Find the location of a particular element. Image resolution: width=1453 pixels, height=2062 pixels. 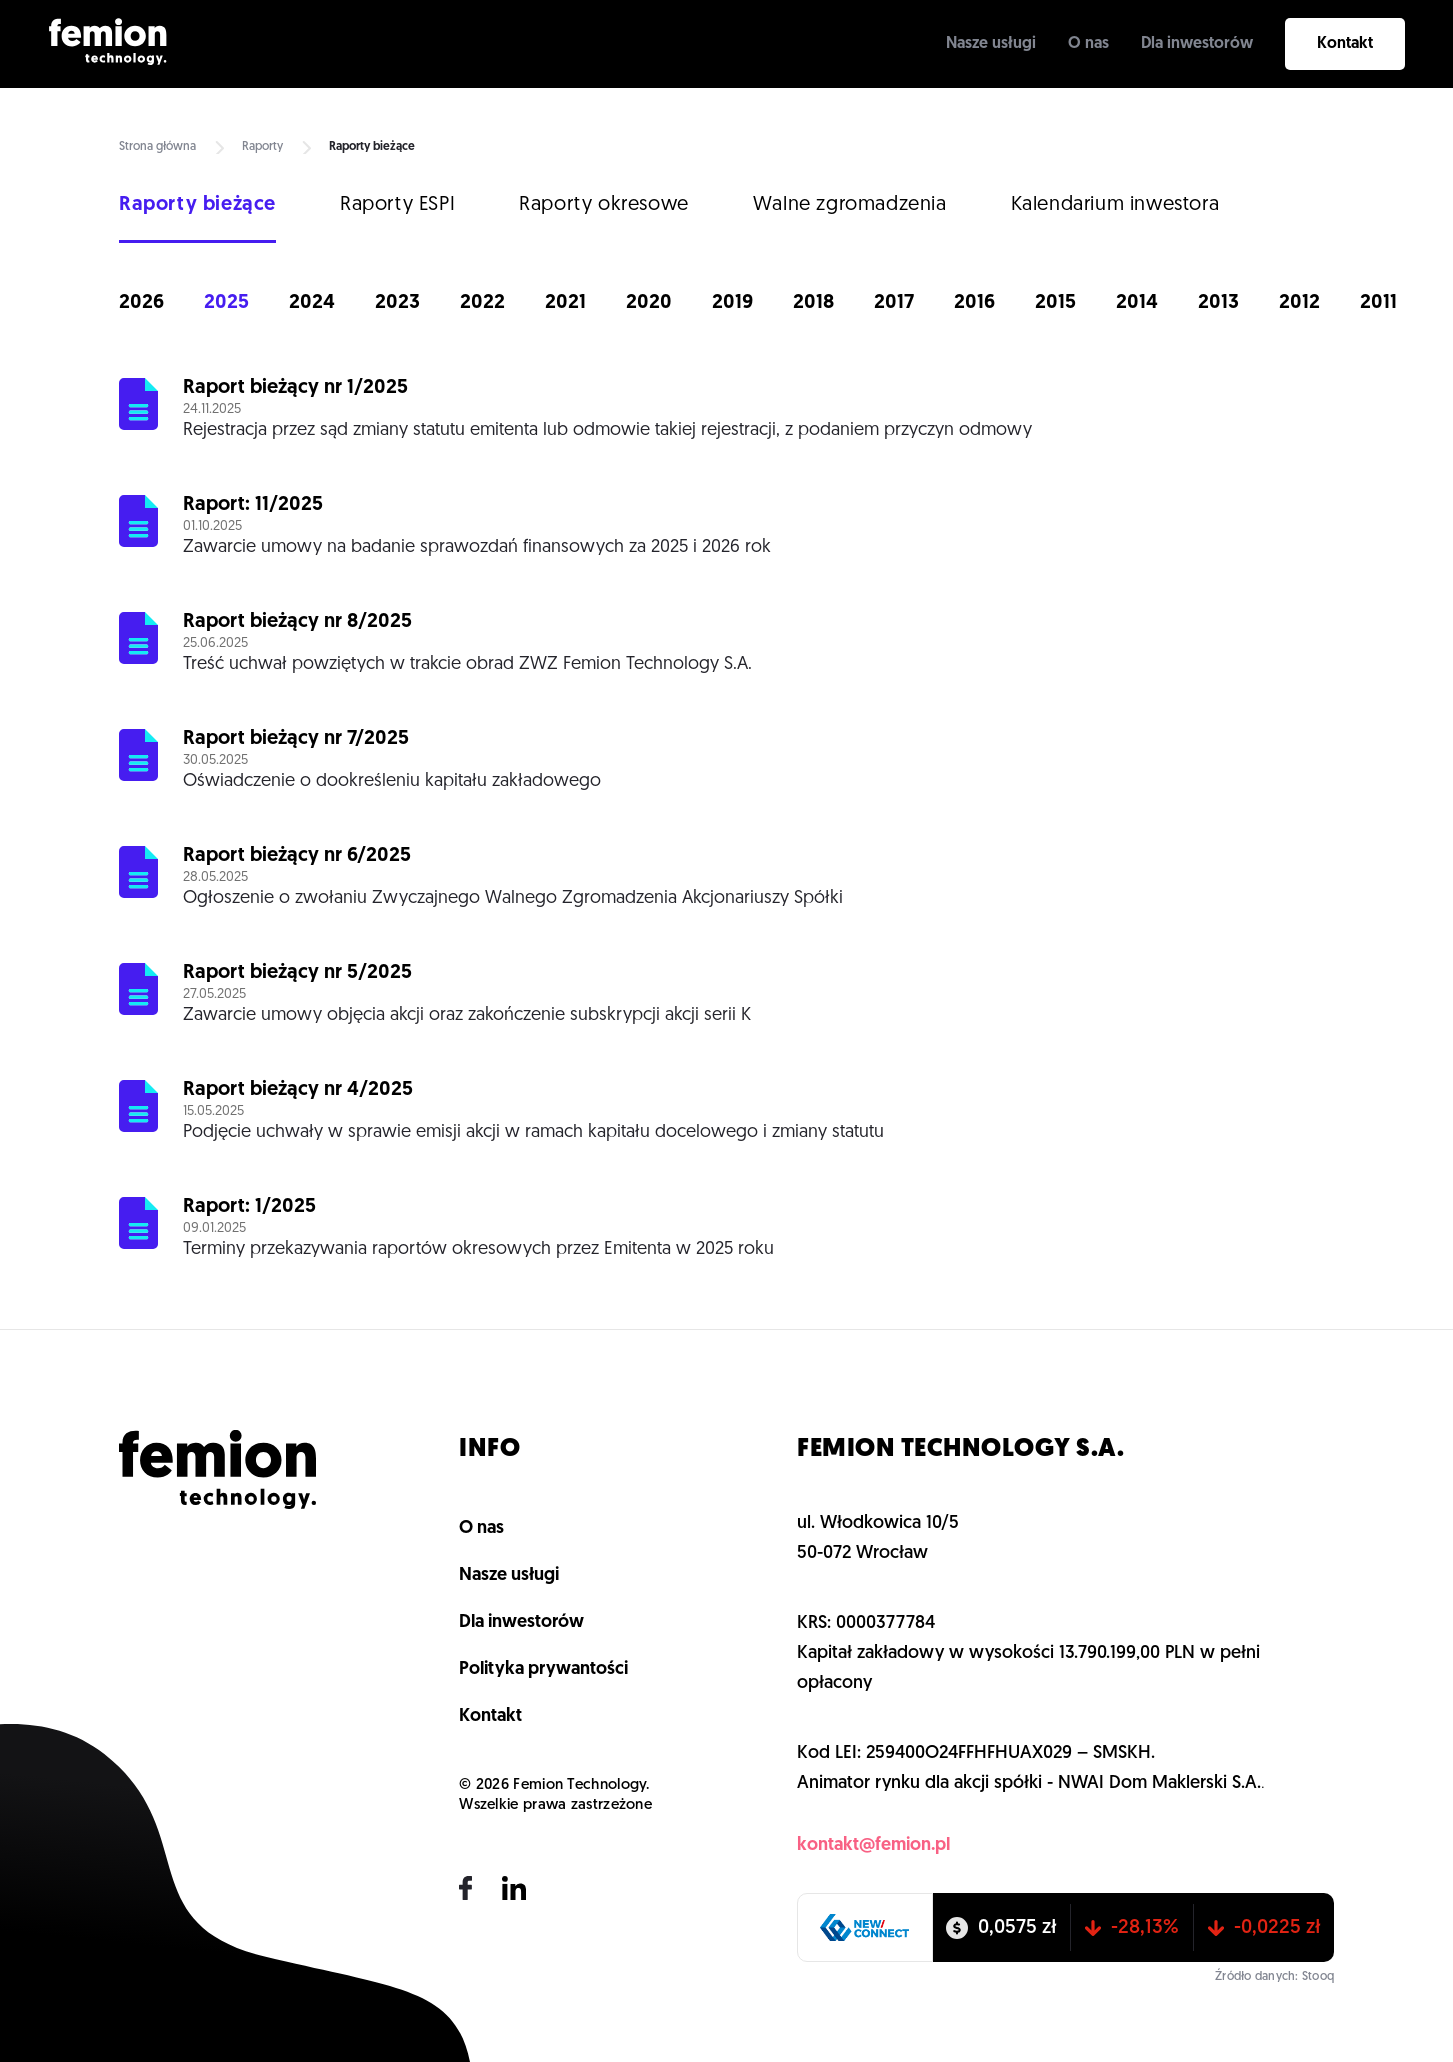

2020 is located at coordinates (649, 303).